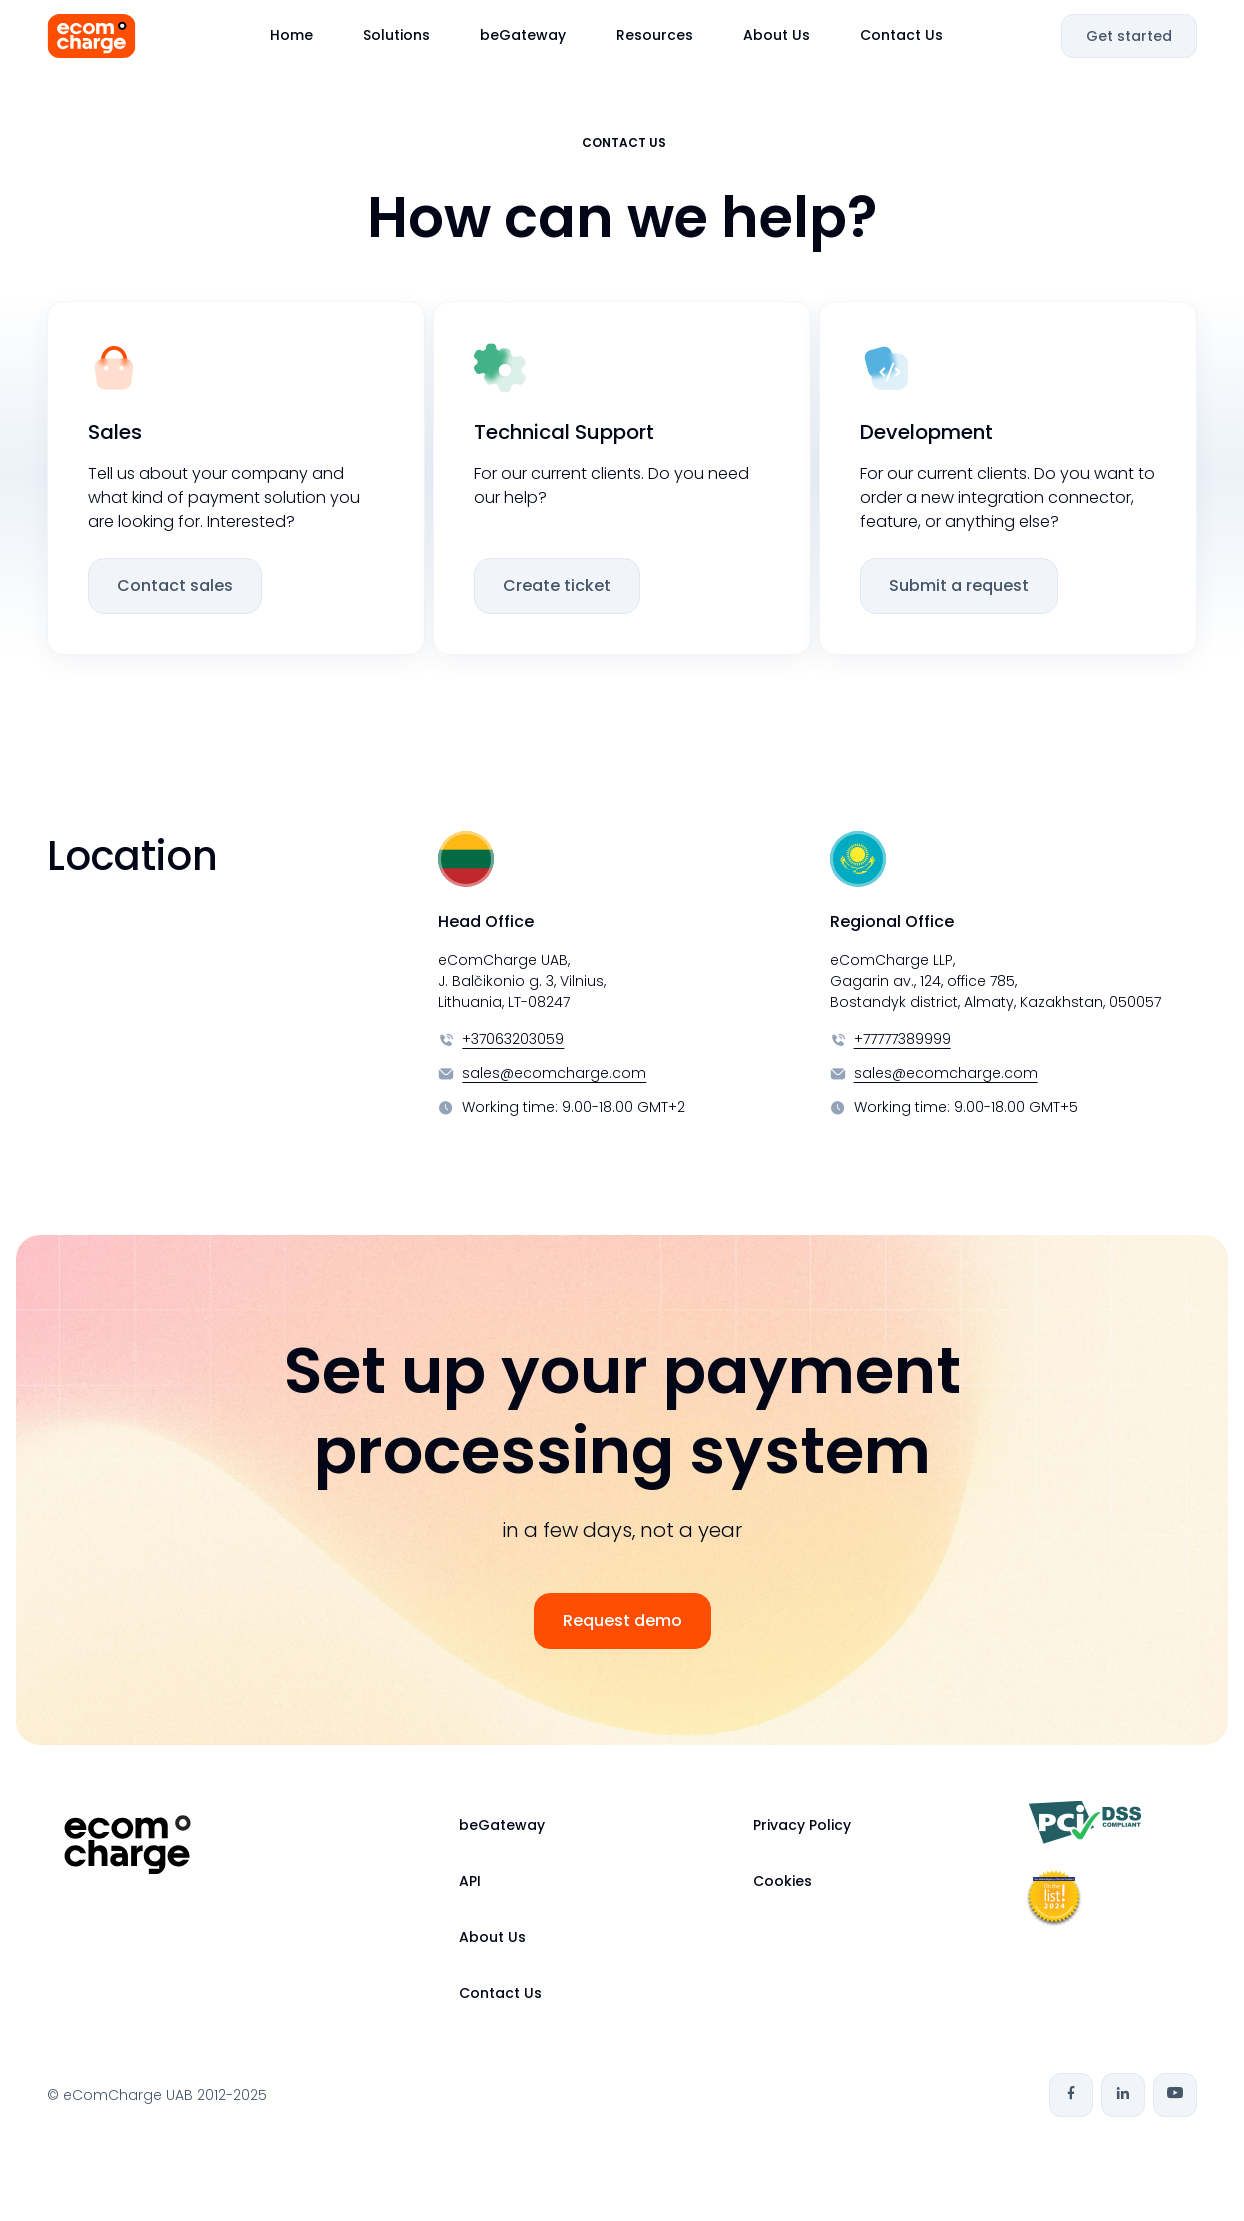 The width and height of the screenshot is (1244, 2221). I want to click on [Youtube], so click(1175, 2095).